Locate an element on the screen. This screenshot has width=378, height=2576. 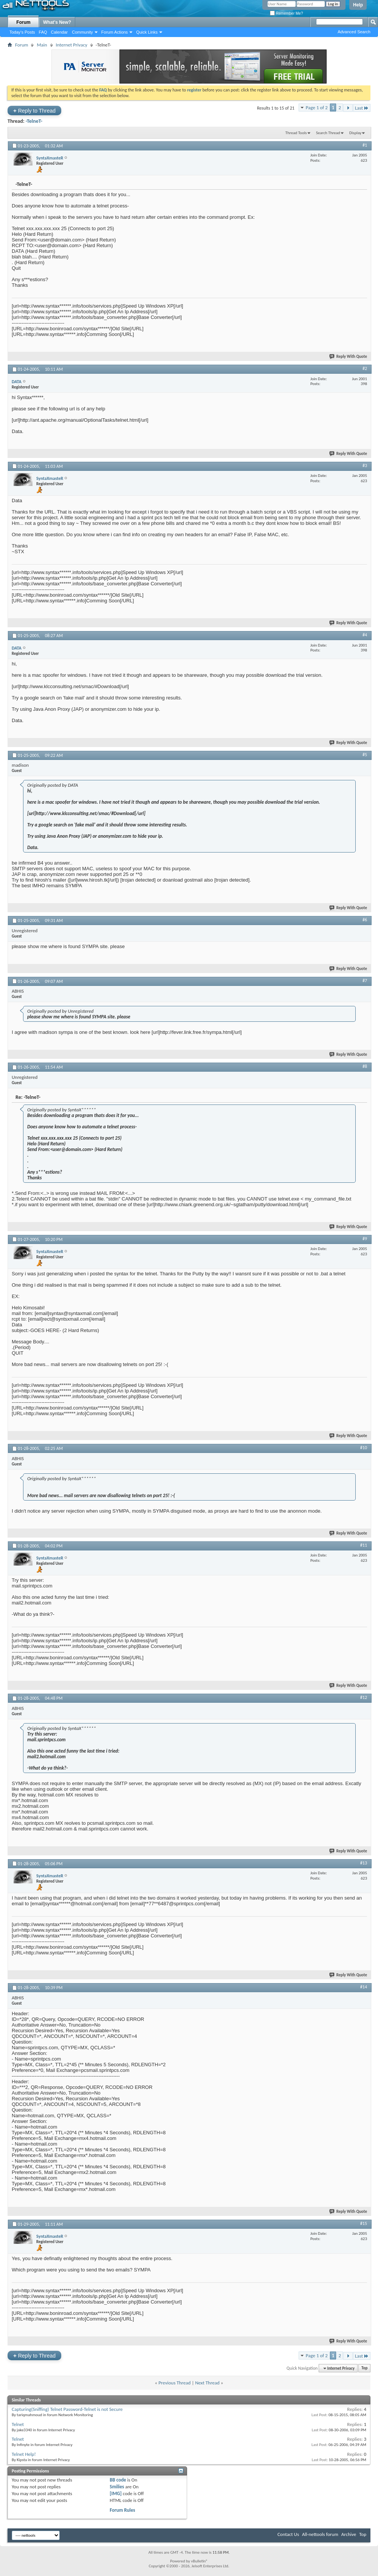
Today's Posts is located at coordinates (22, 32).